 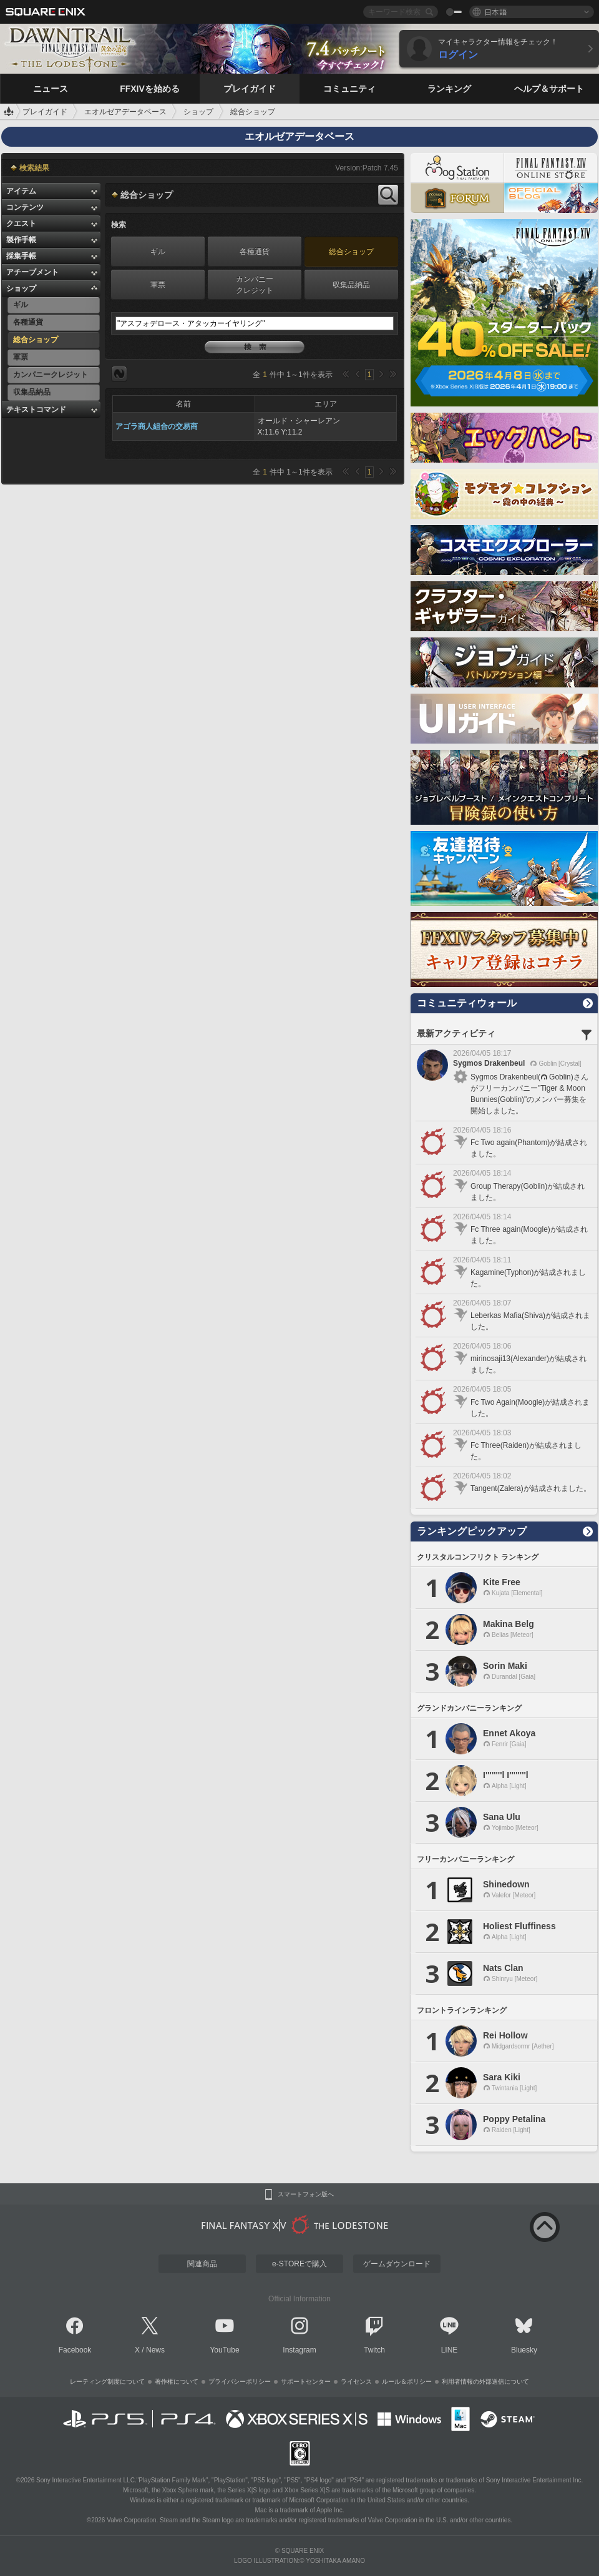 I want to click on アイテム, so click(x=21, y=191).